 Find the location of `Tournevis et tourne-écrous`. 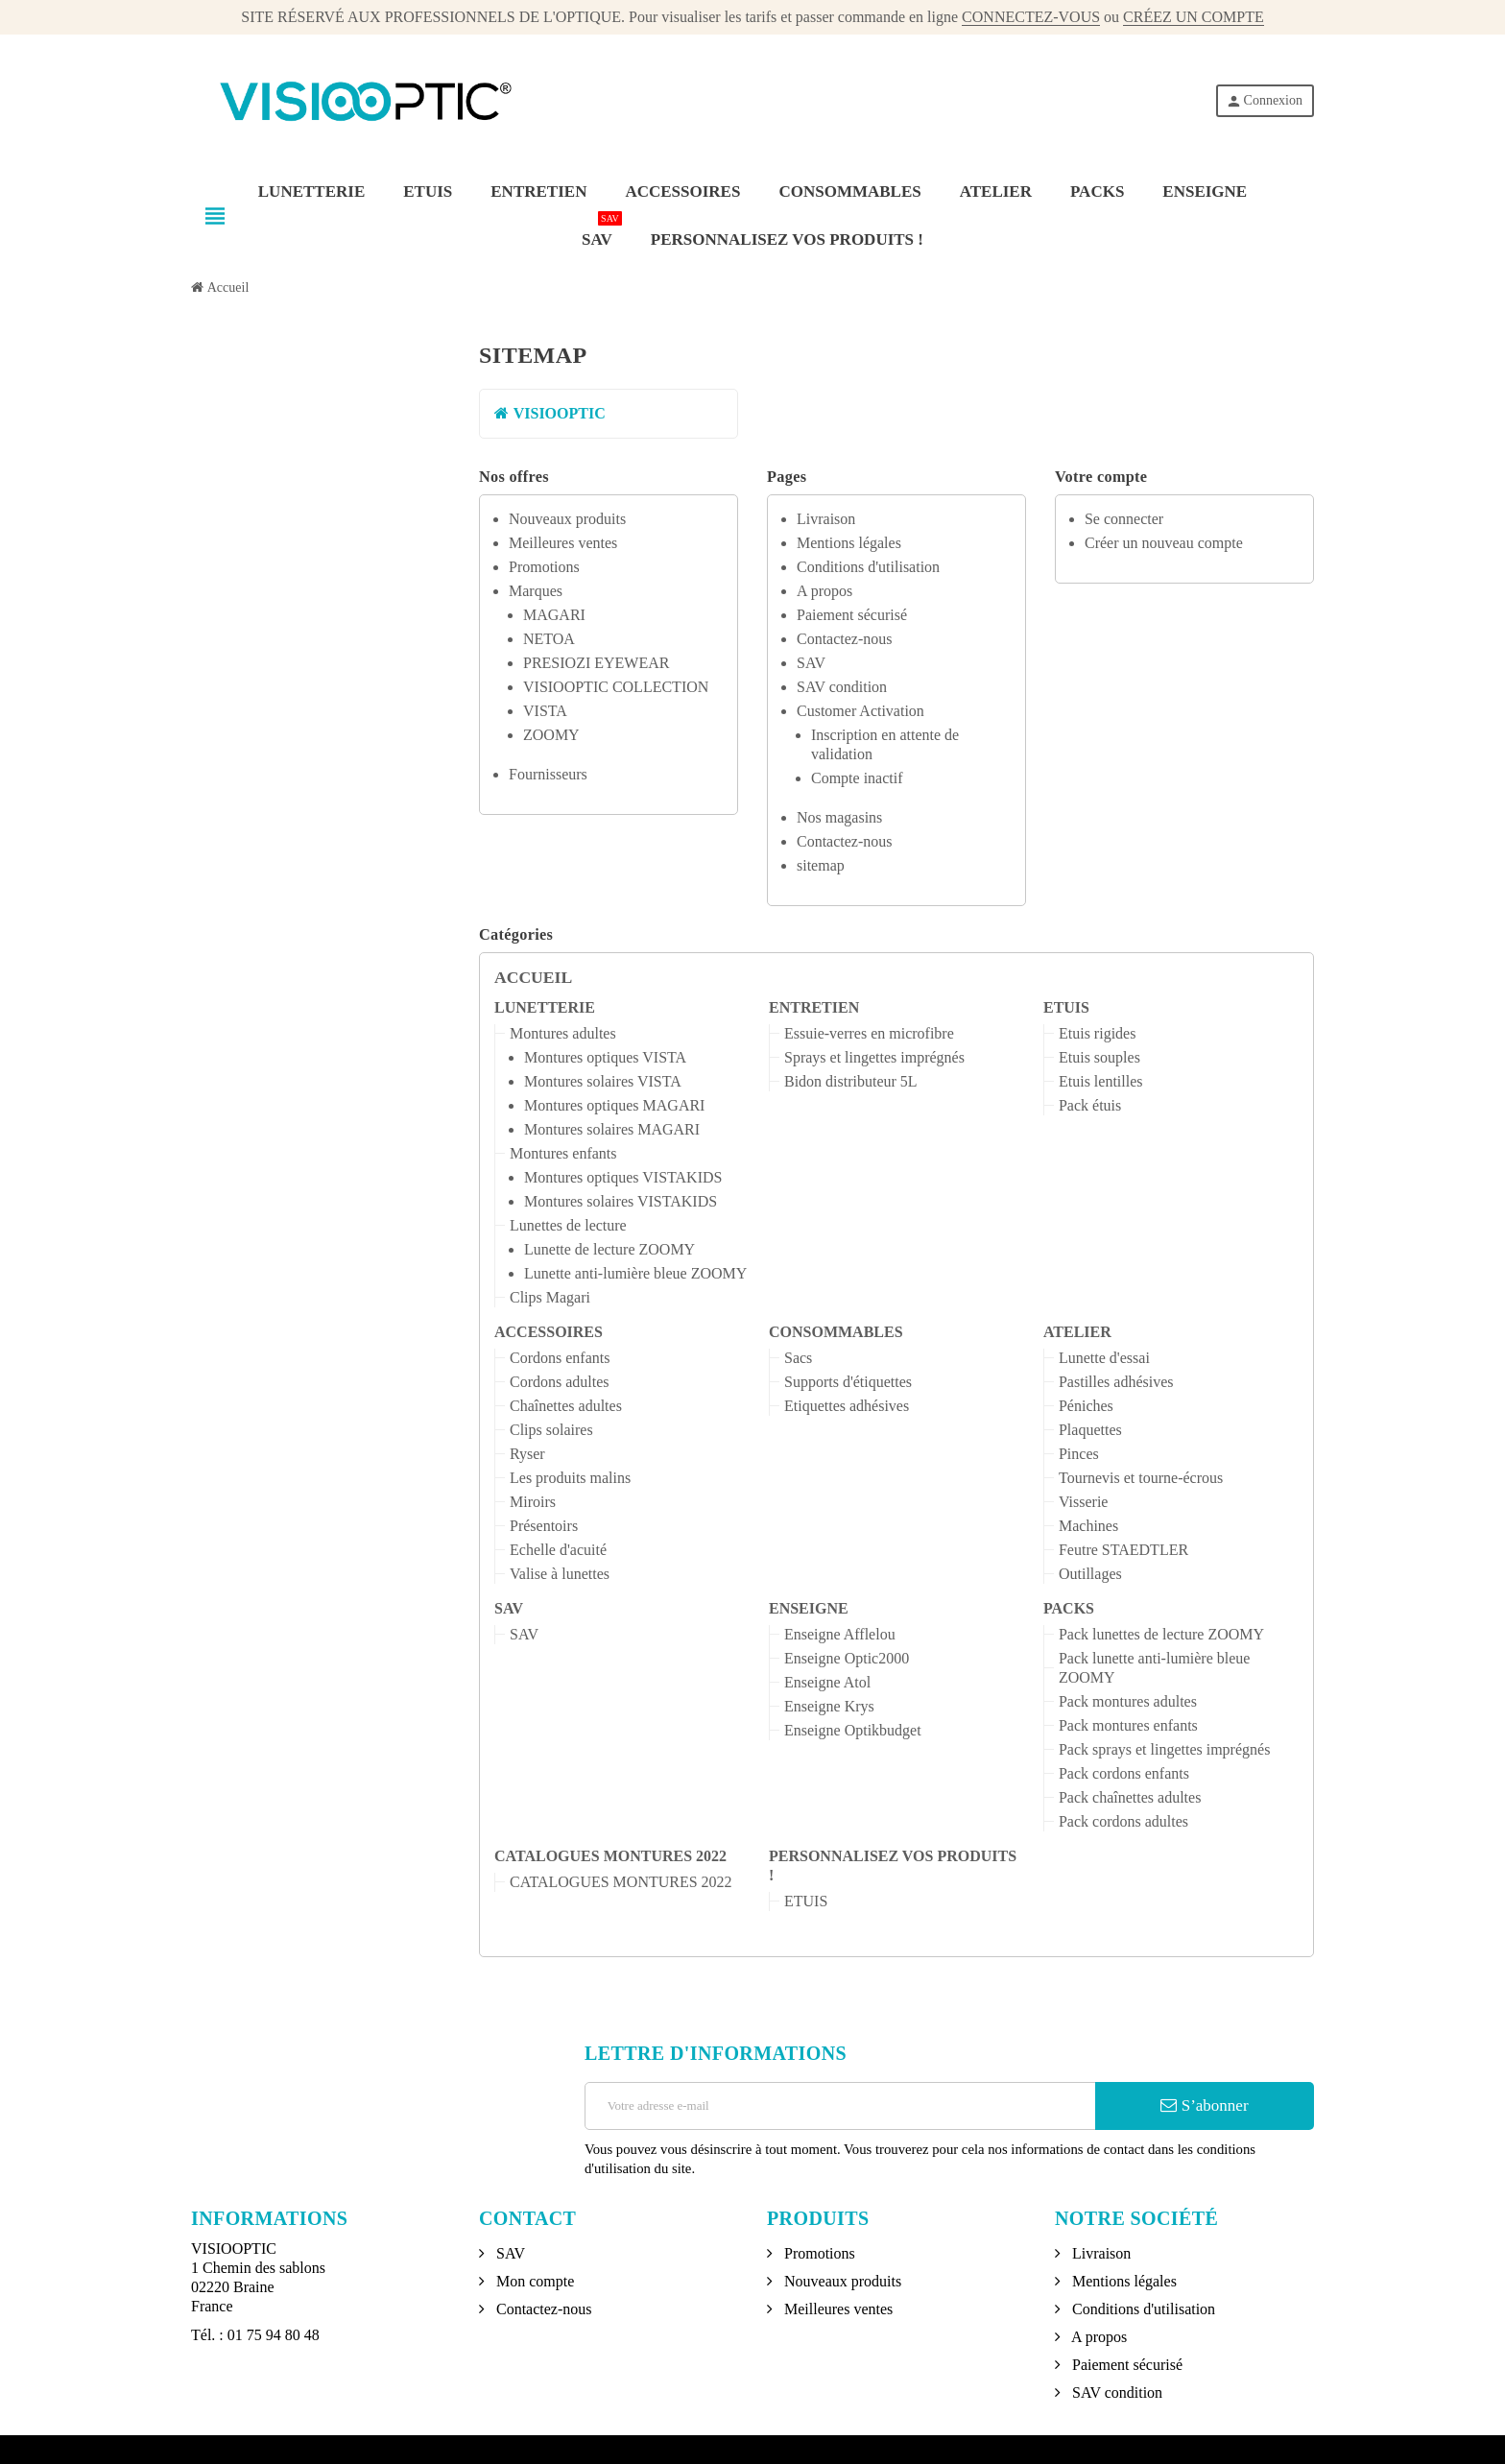

Tournevis et tourne-écrous is located at coordinates (1141, 1478).